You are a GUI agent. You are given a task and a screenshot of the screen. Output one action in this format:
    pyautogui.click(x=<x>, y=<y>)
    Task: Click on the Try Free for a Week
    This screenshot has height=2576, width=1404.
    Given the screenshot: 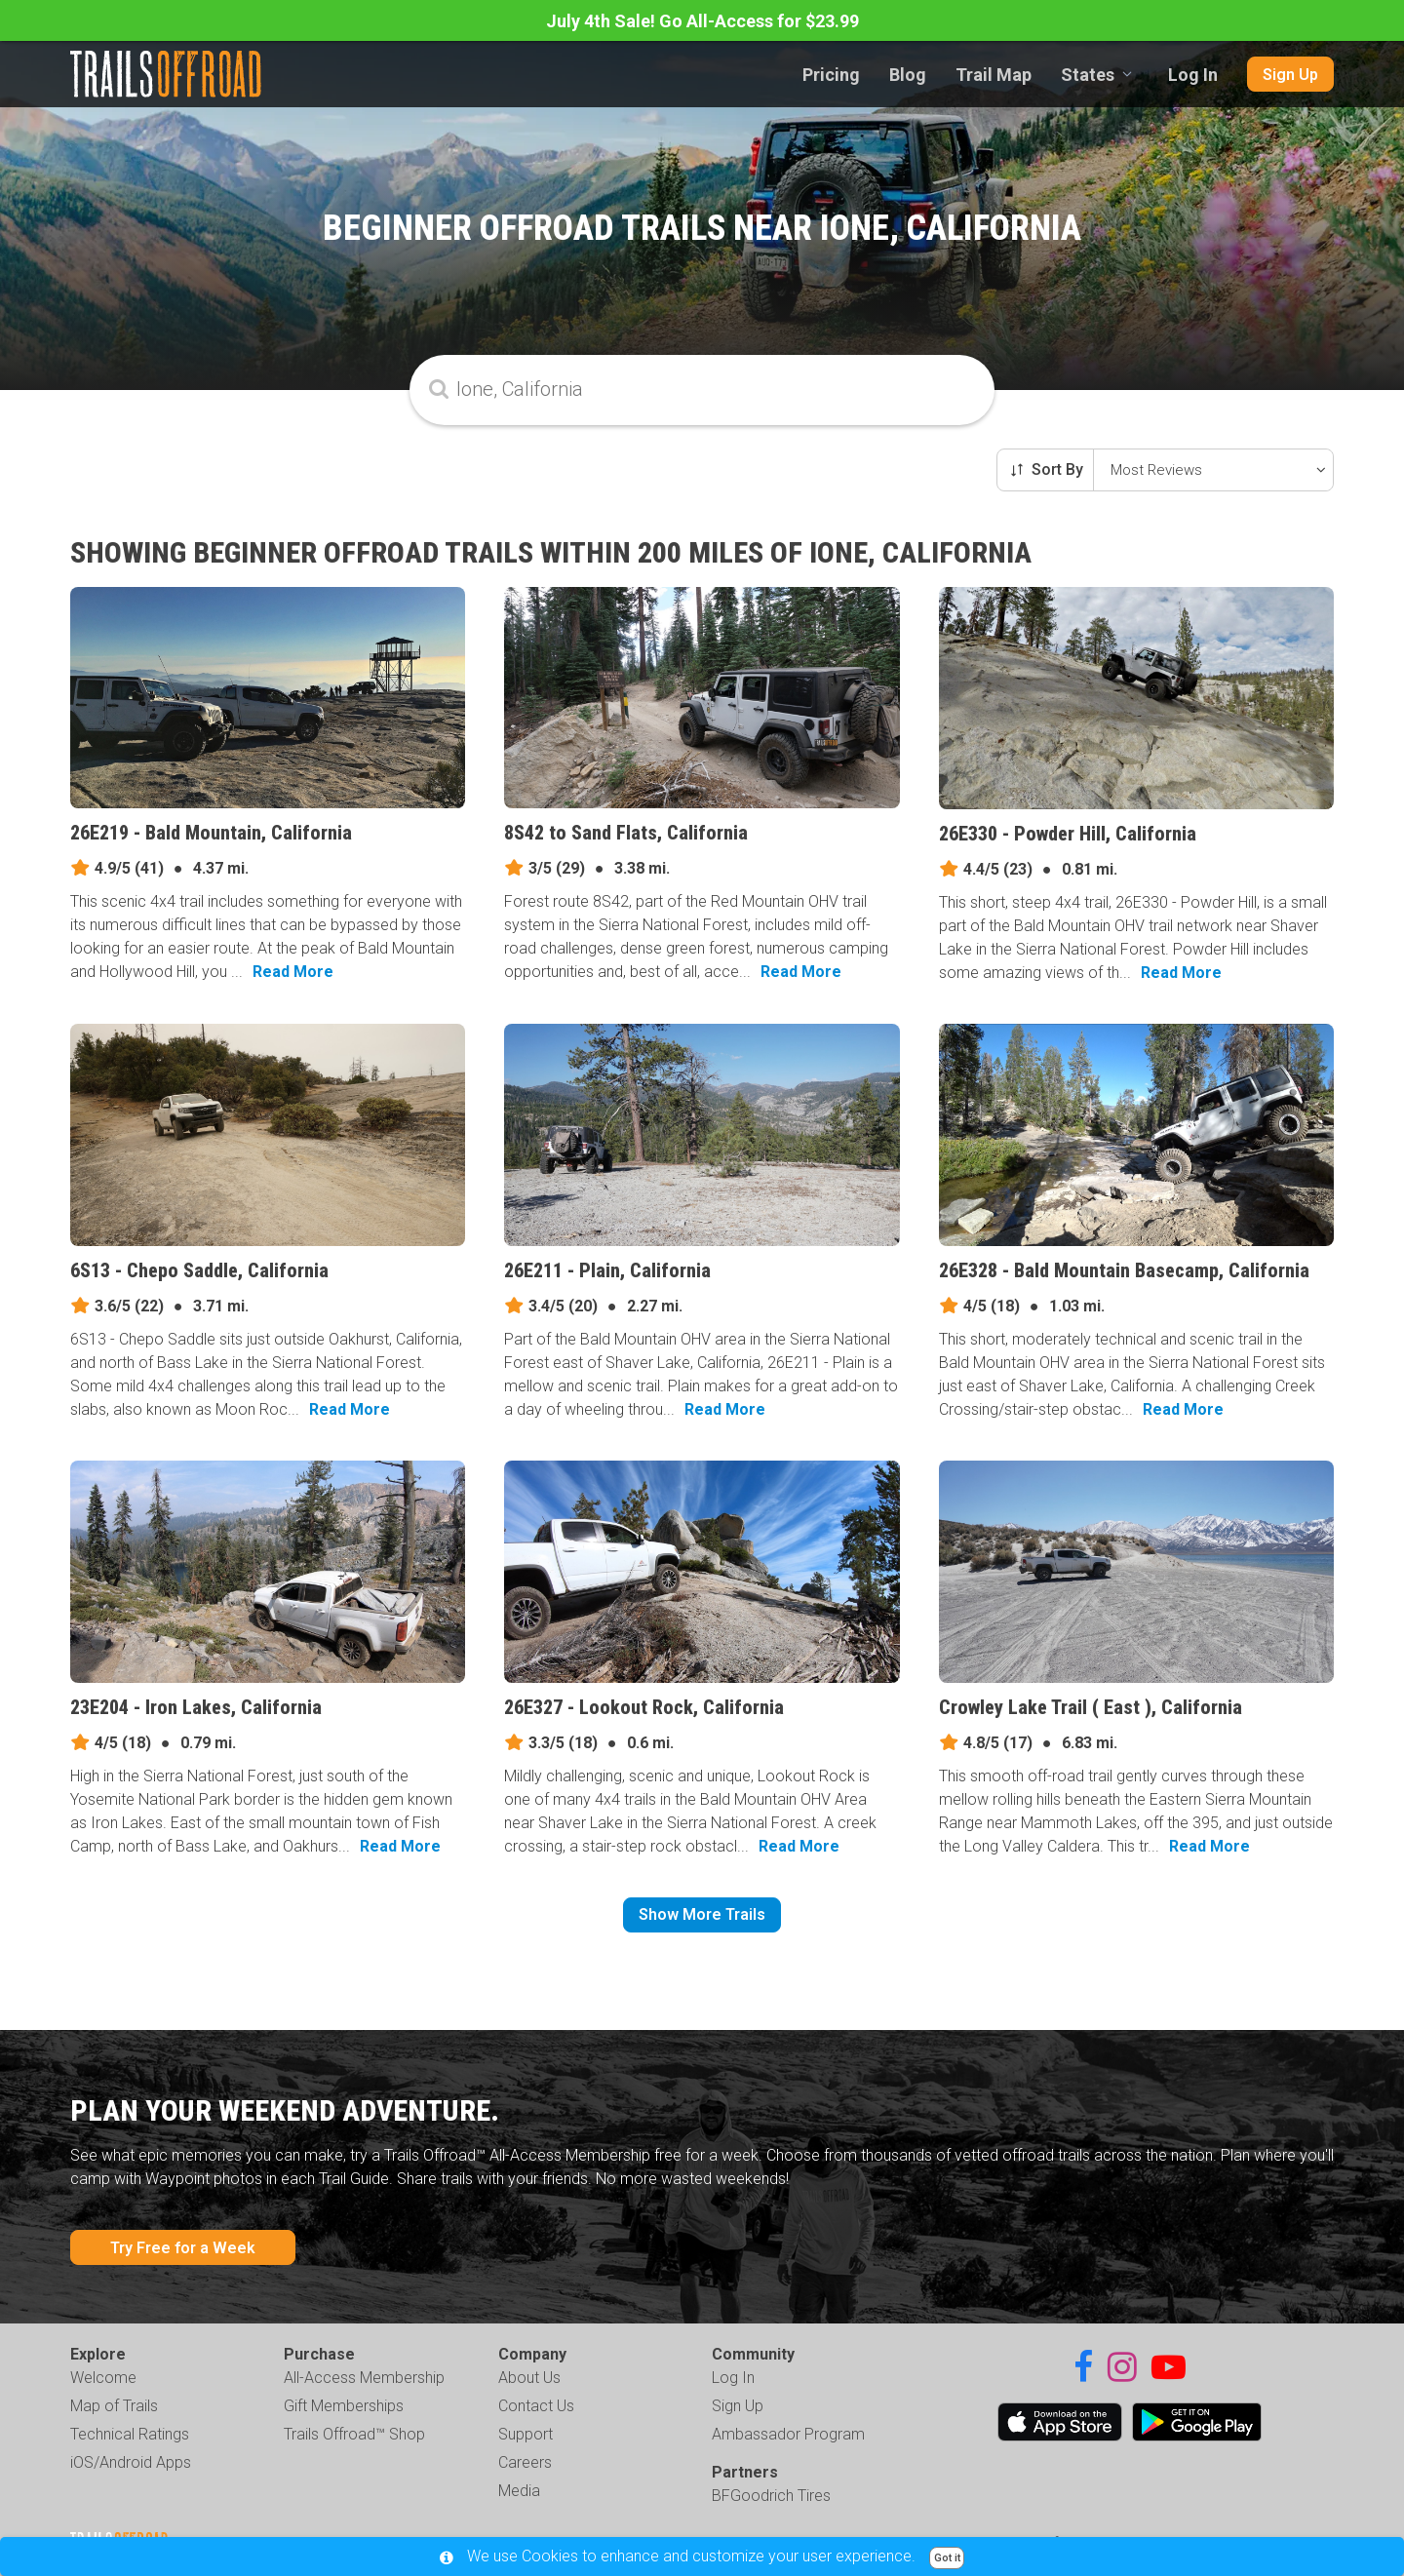 What is the action you would take?
    pyautogui.click(x=182, y=2248)
    